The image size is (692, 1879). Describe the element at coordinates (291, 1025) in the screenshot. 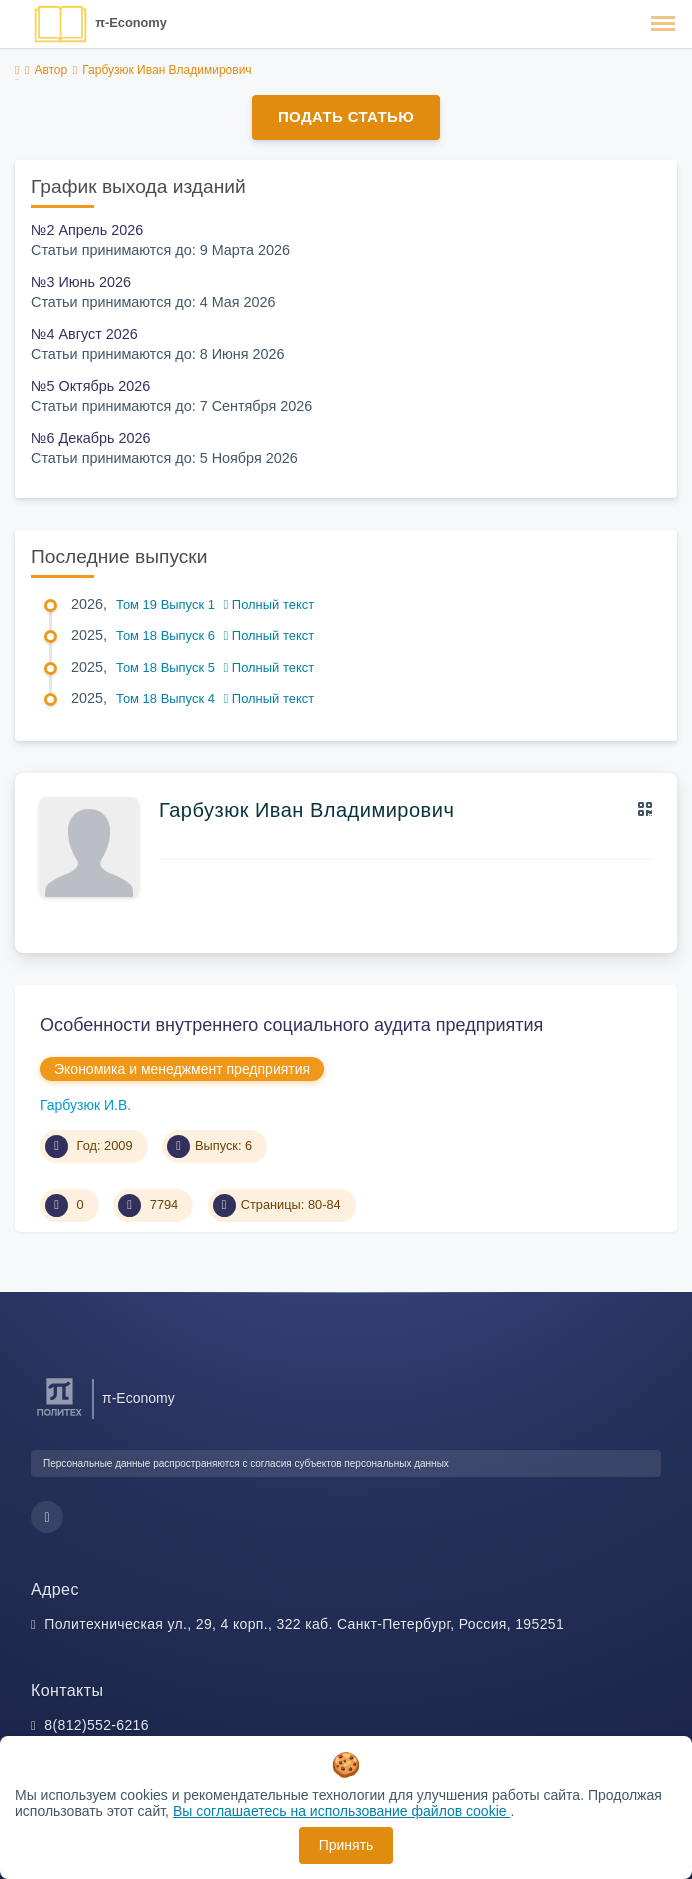

I see `Особенности внутреннего социального аудита предприятия` at that location.